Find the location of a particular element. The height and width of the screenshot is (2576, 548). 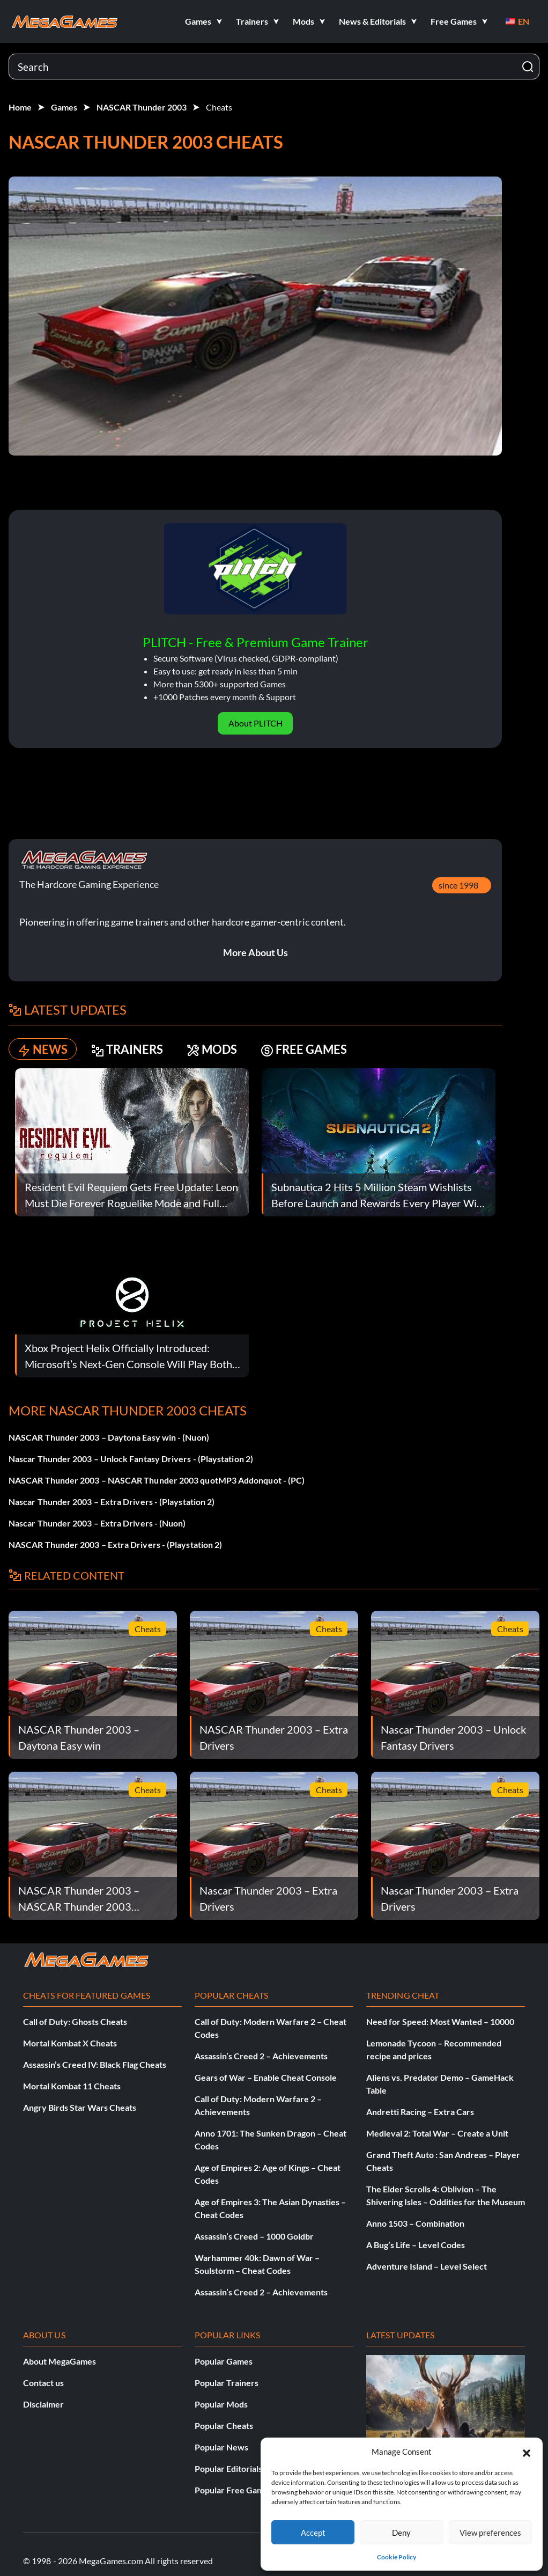

Adventure Island – Level Select is located at coordinates (426, 2266).